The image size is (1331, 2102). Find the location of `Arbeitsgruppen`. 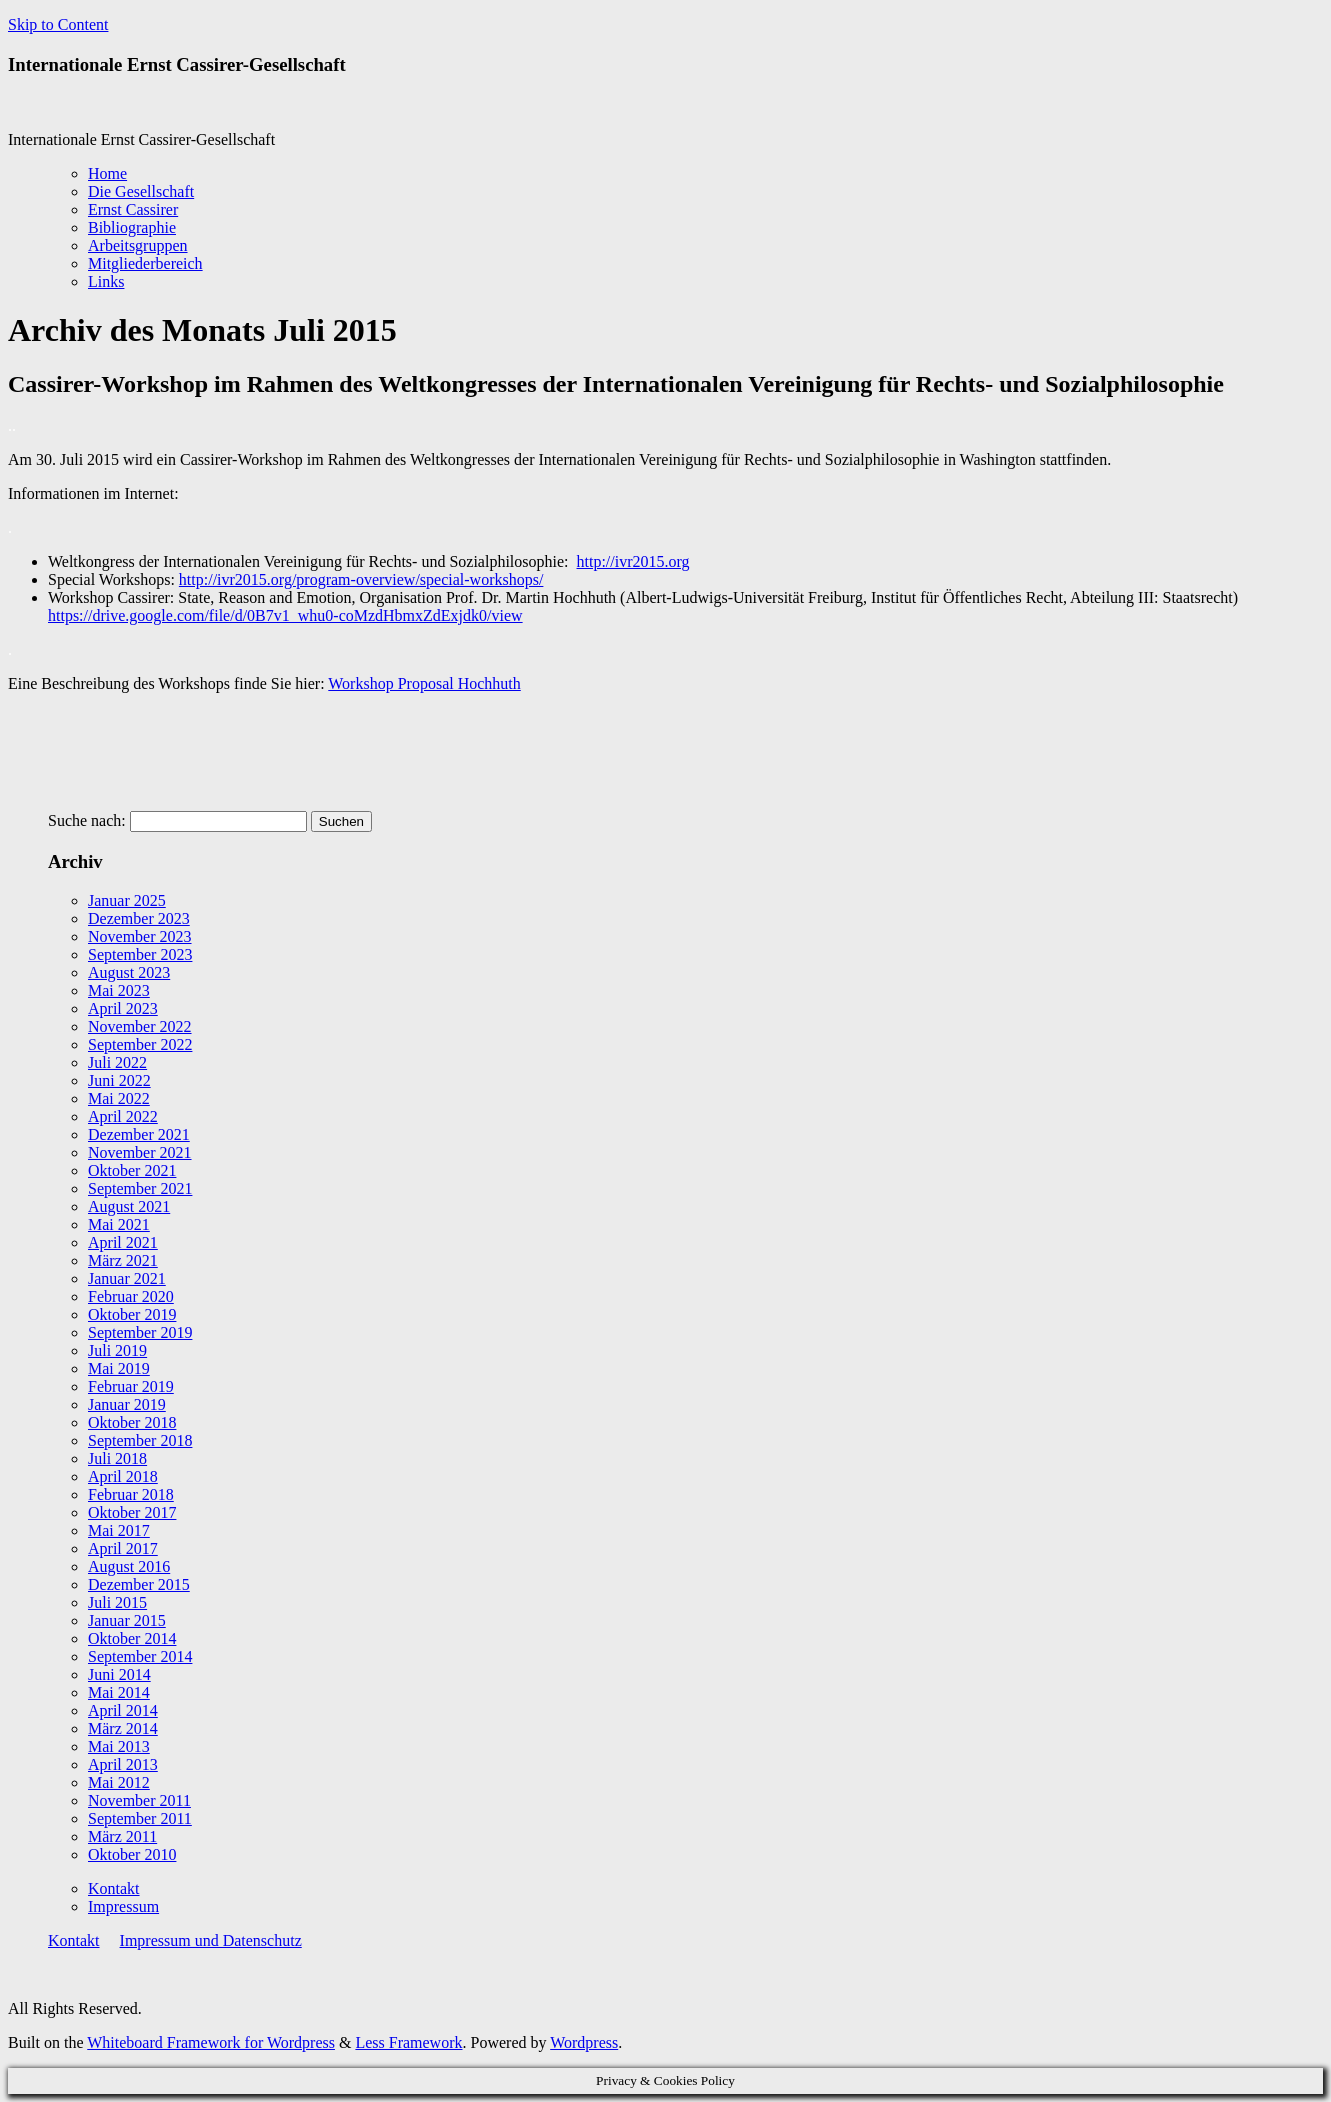

Arbeitsgruppen is located at coordinates (138, 245).